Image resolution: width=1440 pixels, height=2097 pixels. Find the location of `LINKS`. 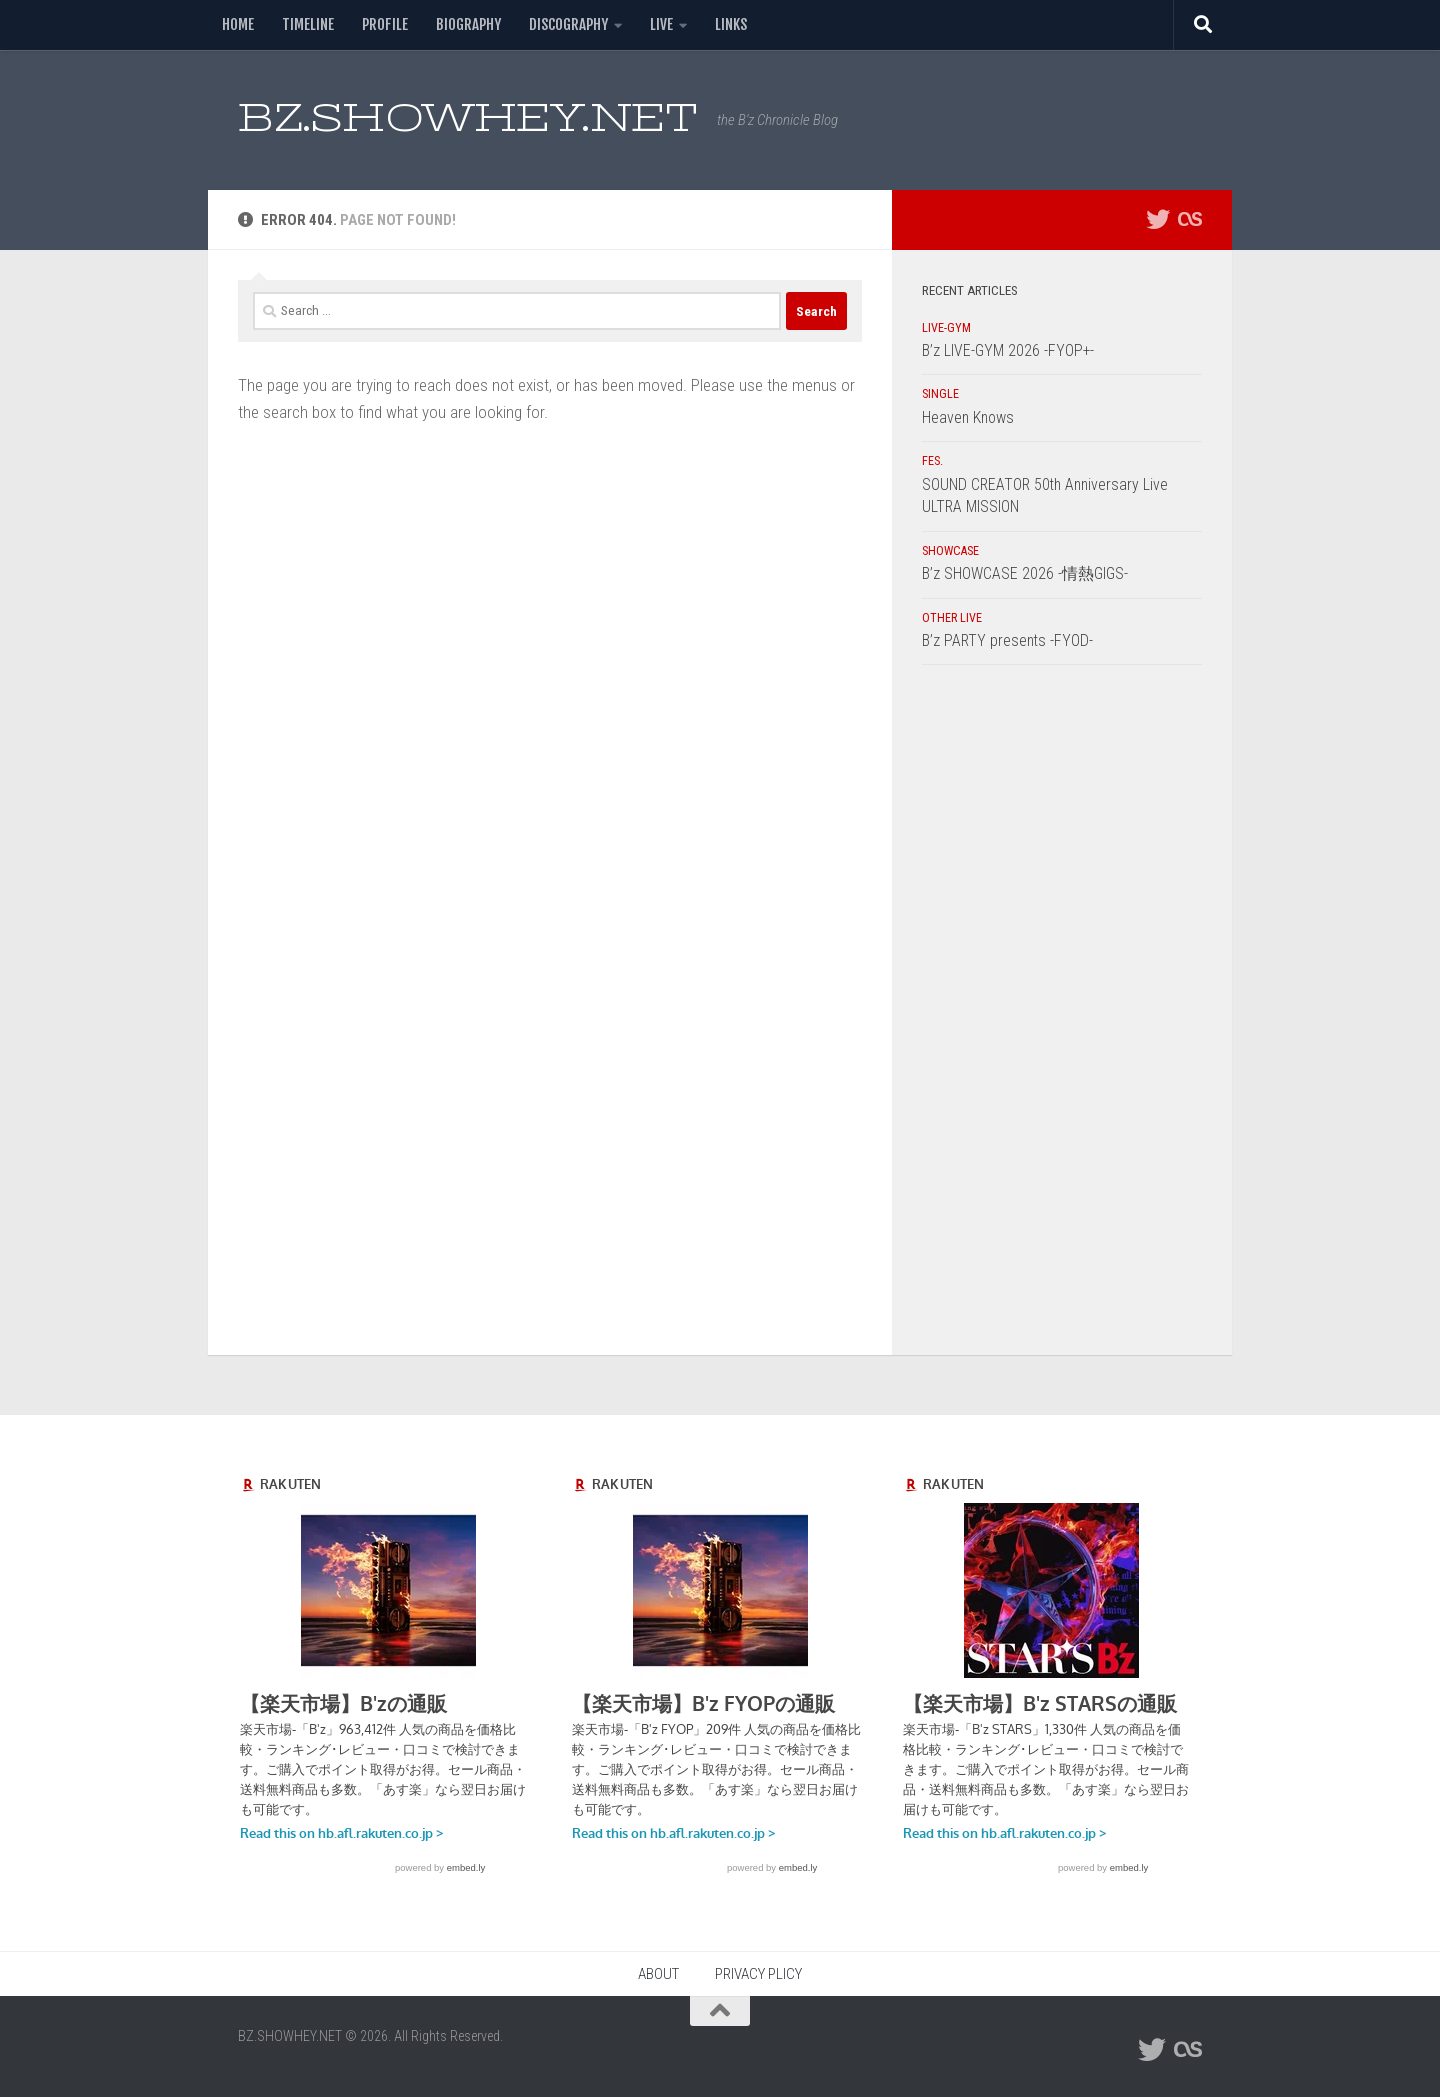

LINKS is located at coordinates (731, 24).